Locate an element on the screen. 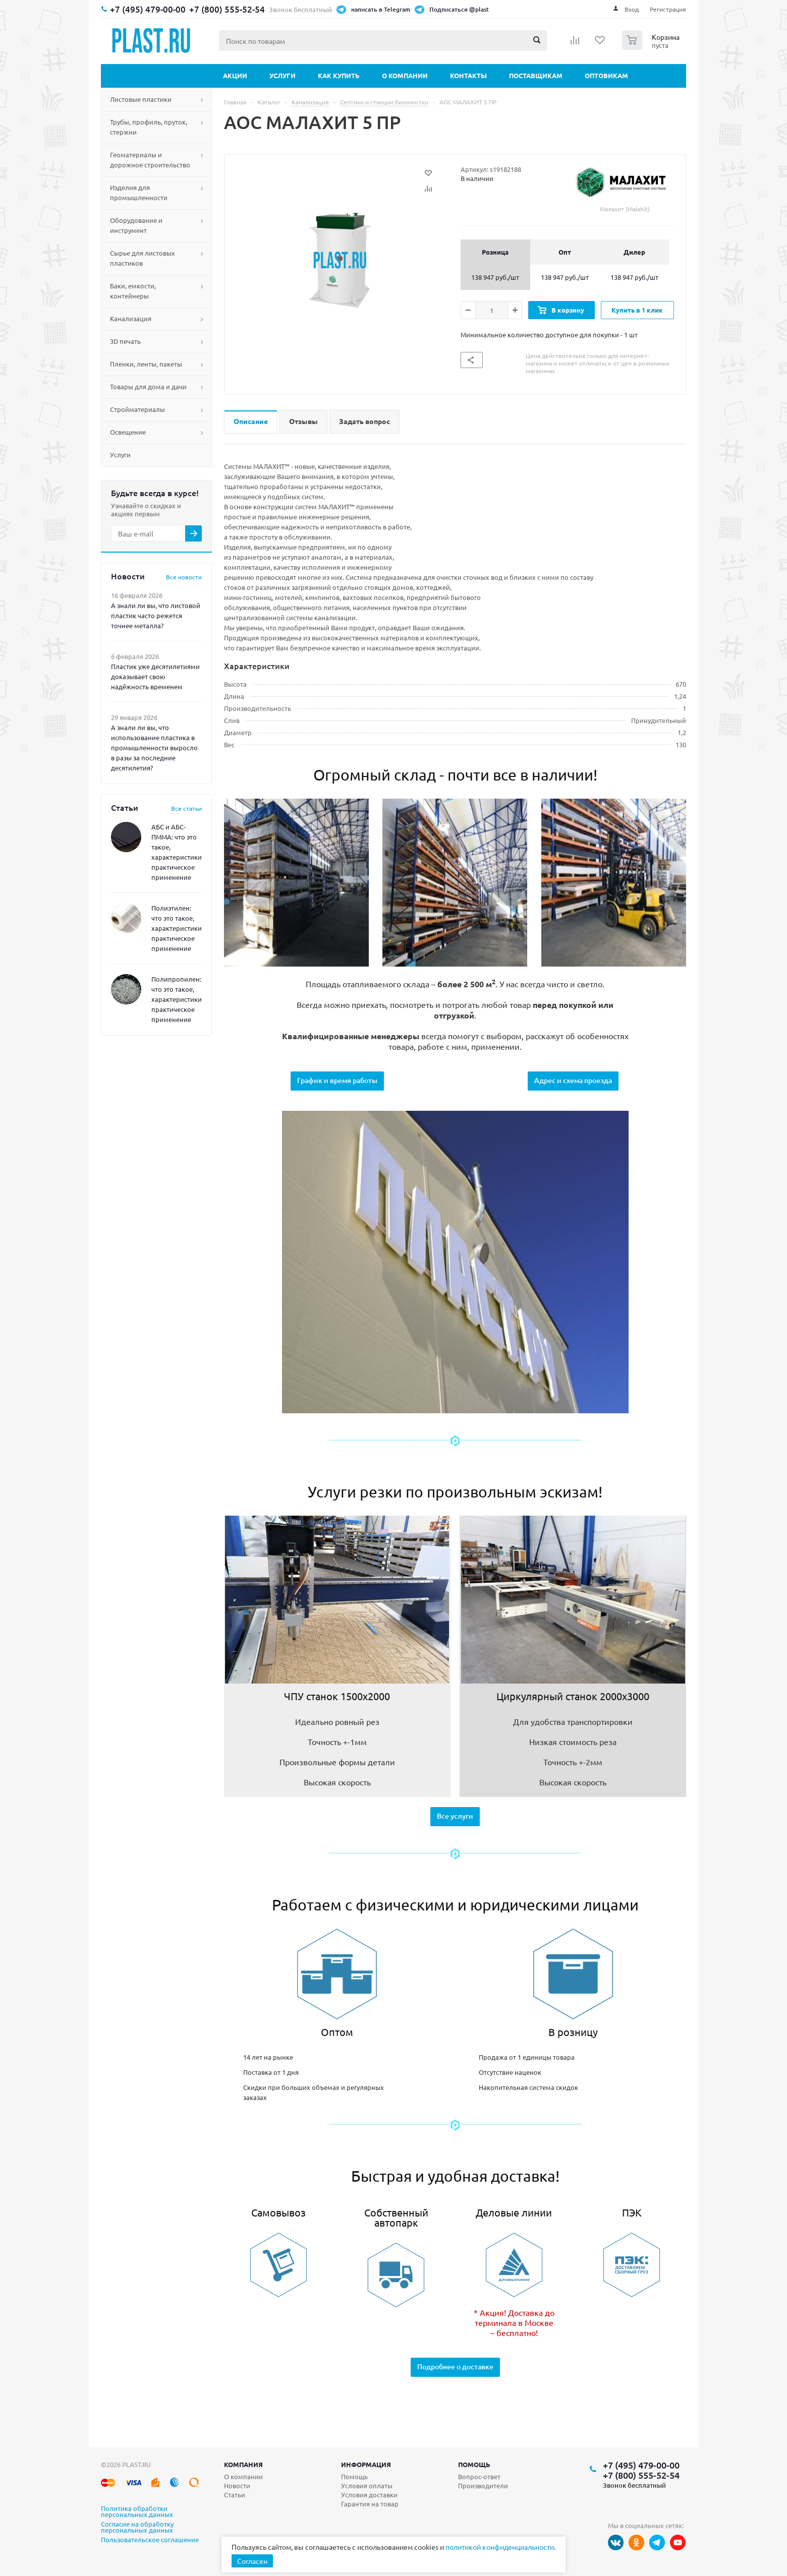  Пленки, ленты, пакеты is located at coordinates (146, 364).